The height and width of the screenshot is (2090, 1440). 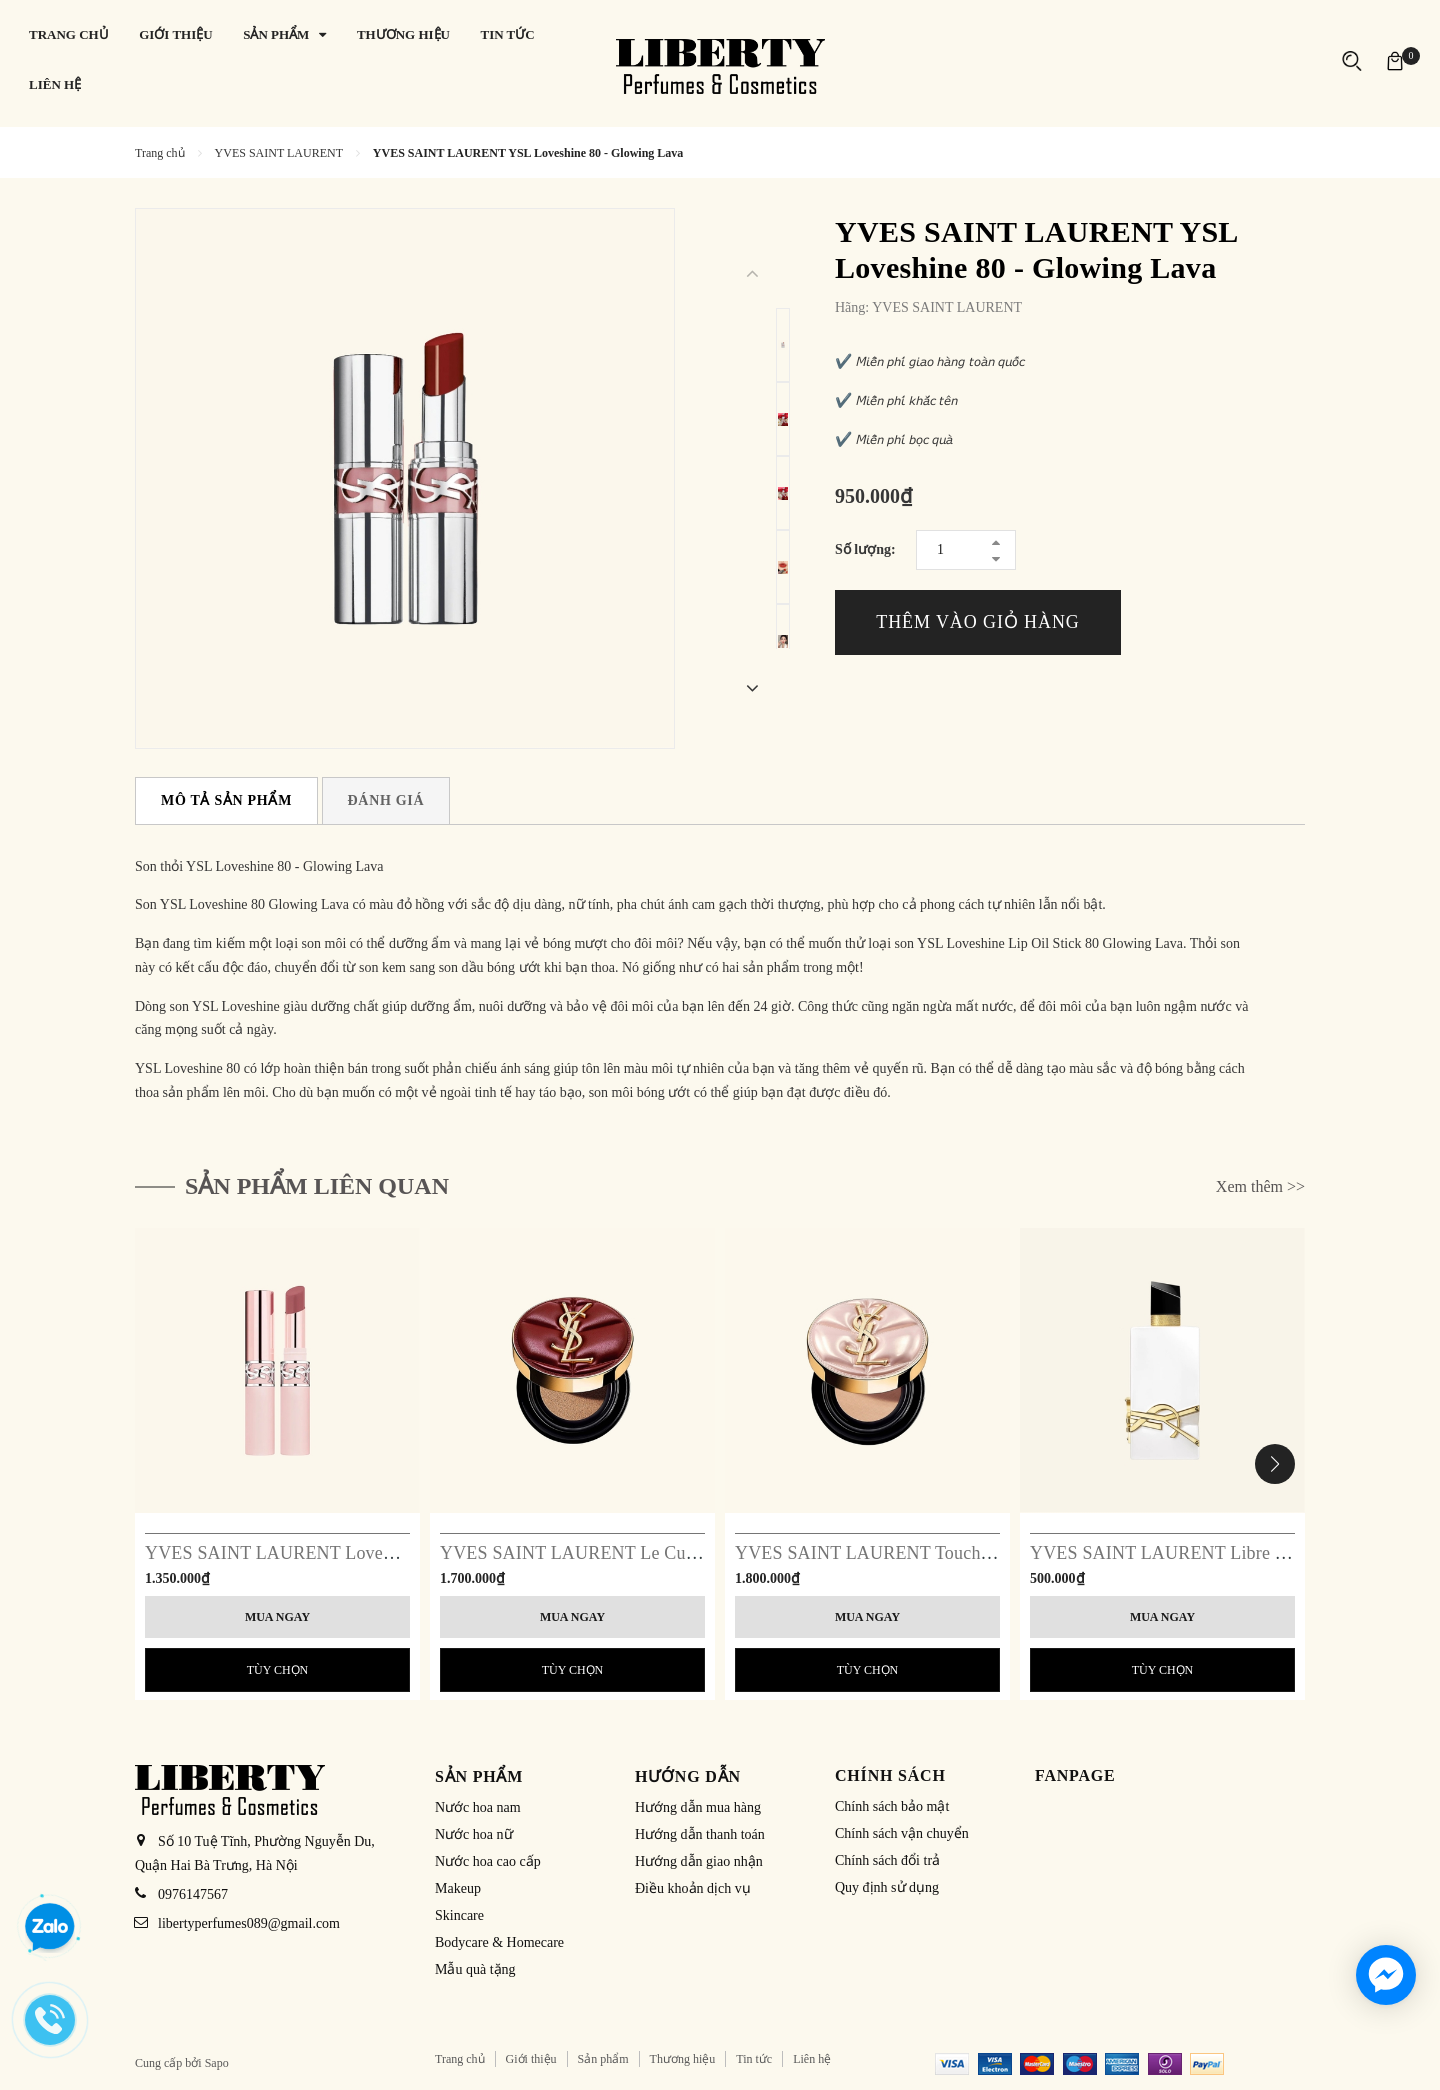 What do you see at coordinates (474, 1834) in the screenshot?
I see `Nước hoa nữ` at bounding box center [474, 1834].